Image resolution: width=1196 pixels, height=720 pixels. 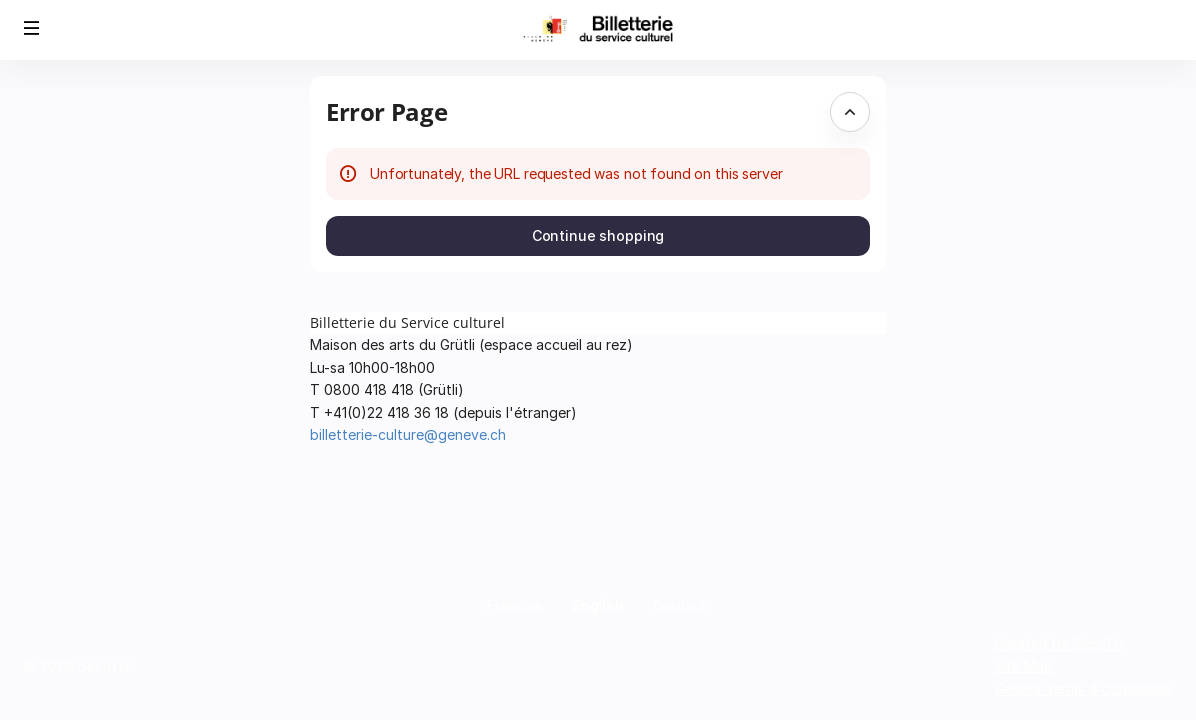 What do you see at coordinates (32, 28) in the screenshot?
I see `[button]` at bounding box center [32, 28].